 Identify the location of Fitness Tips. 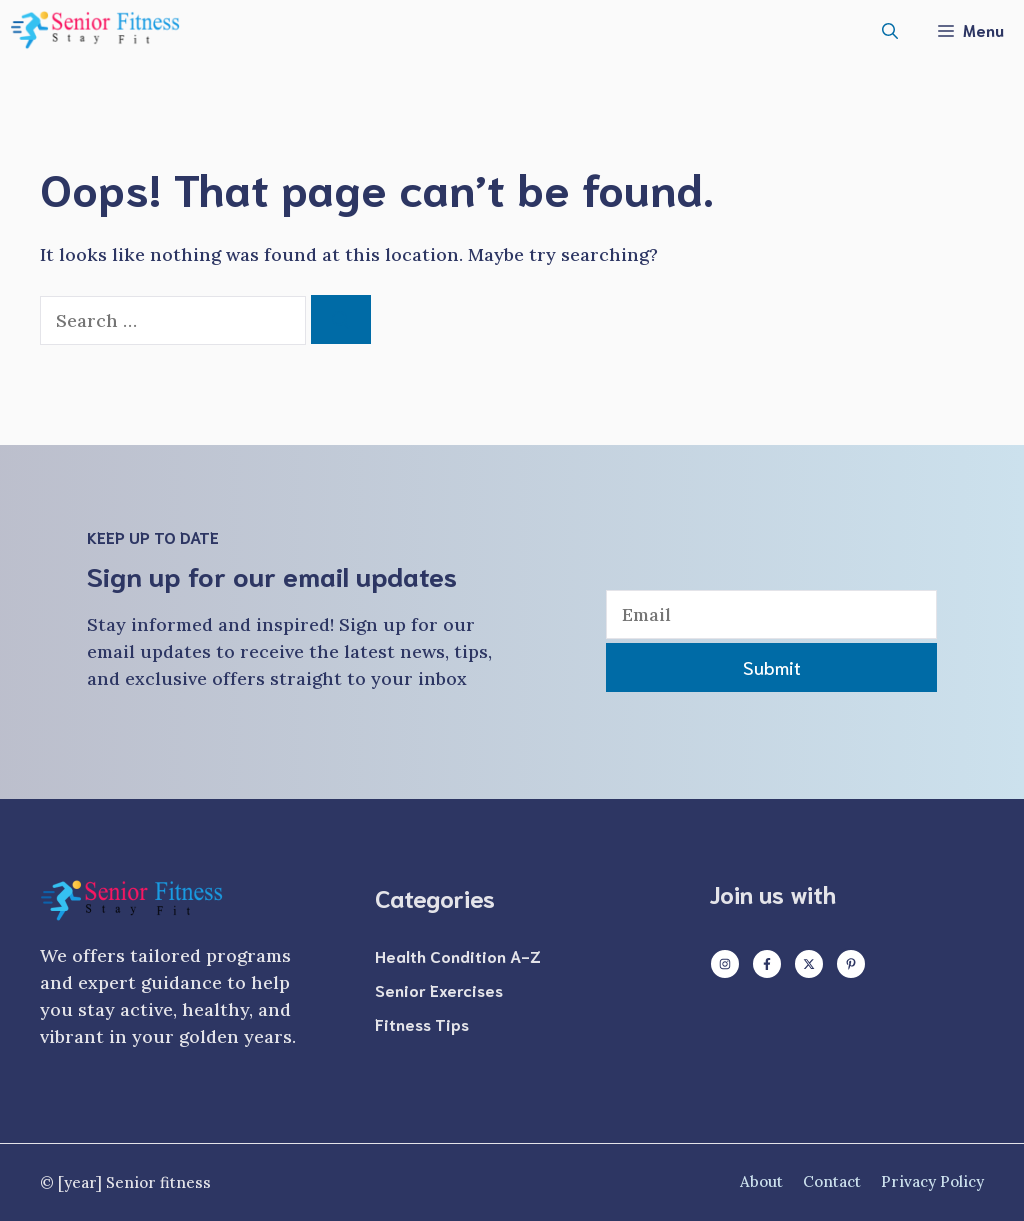
(422, 1023).